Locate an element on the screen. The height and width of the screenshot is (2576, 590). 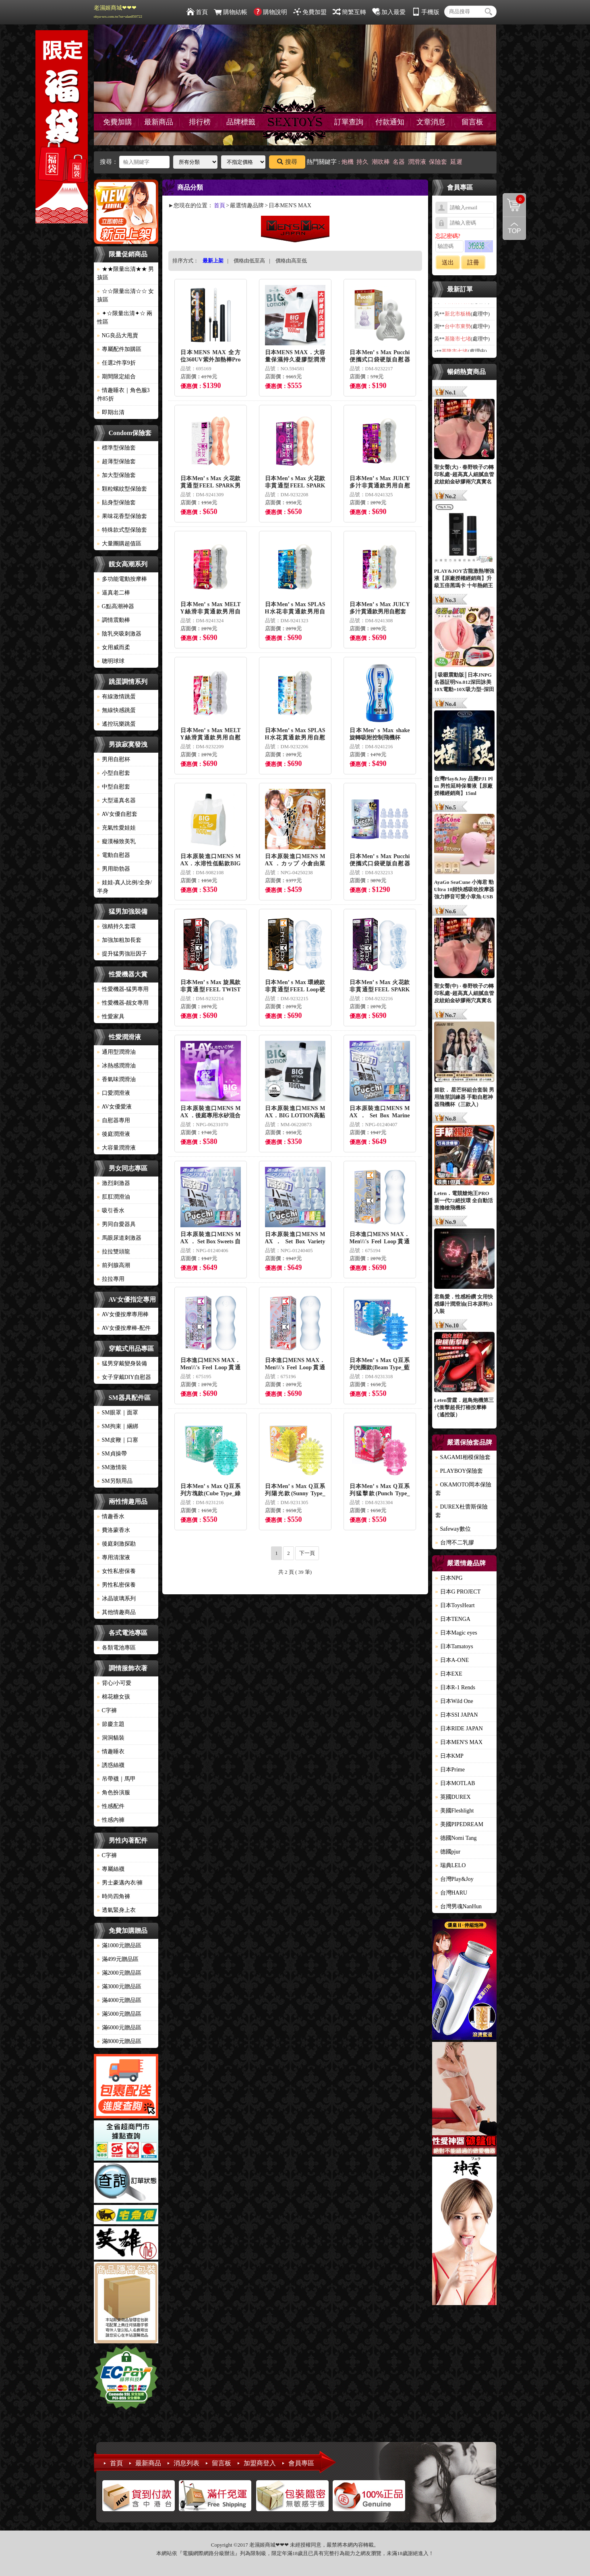
價格由低至高 is located at coordinates (249, 261).